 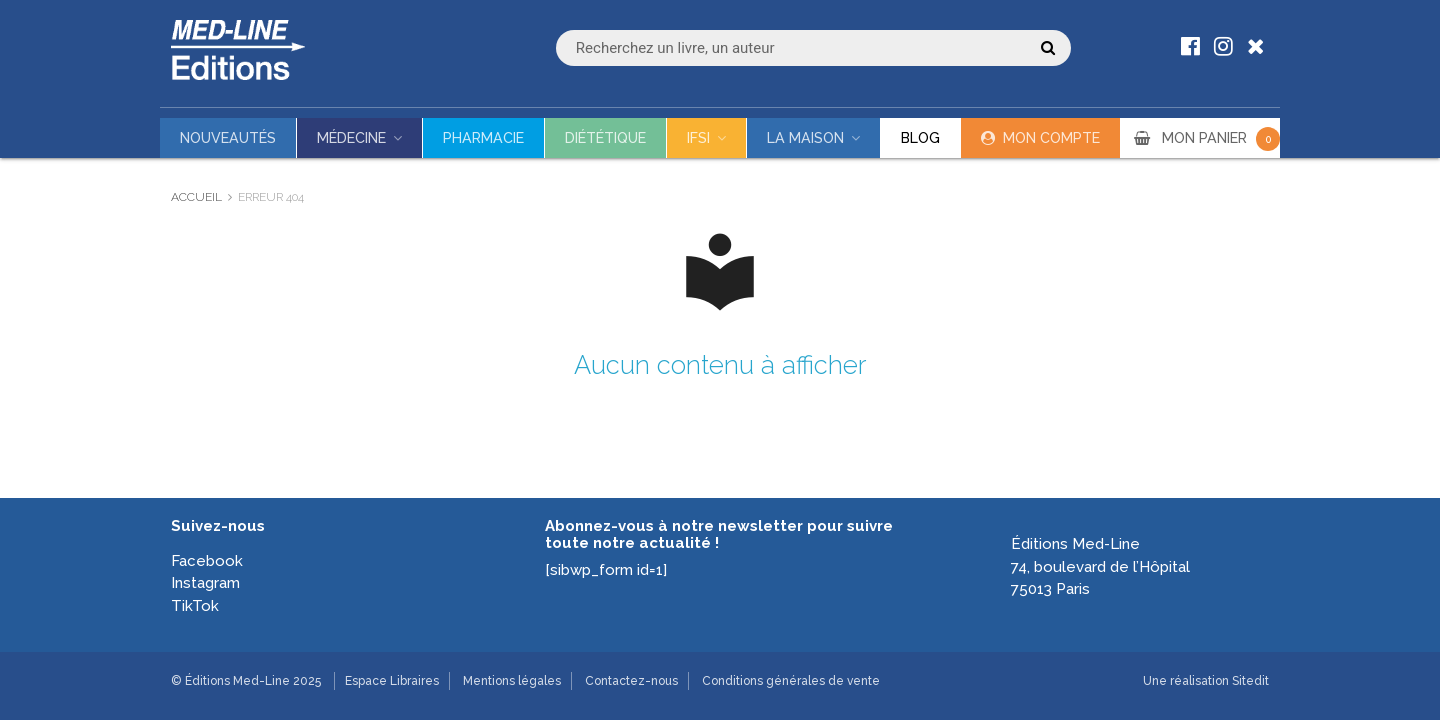 I want to click on Mon compte, so click(x=1051, y=138).